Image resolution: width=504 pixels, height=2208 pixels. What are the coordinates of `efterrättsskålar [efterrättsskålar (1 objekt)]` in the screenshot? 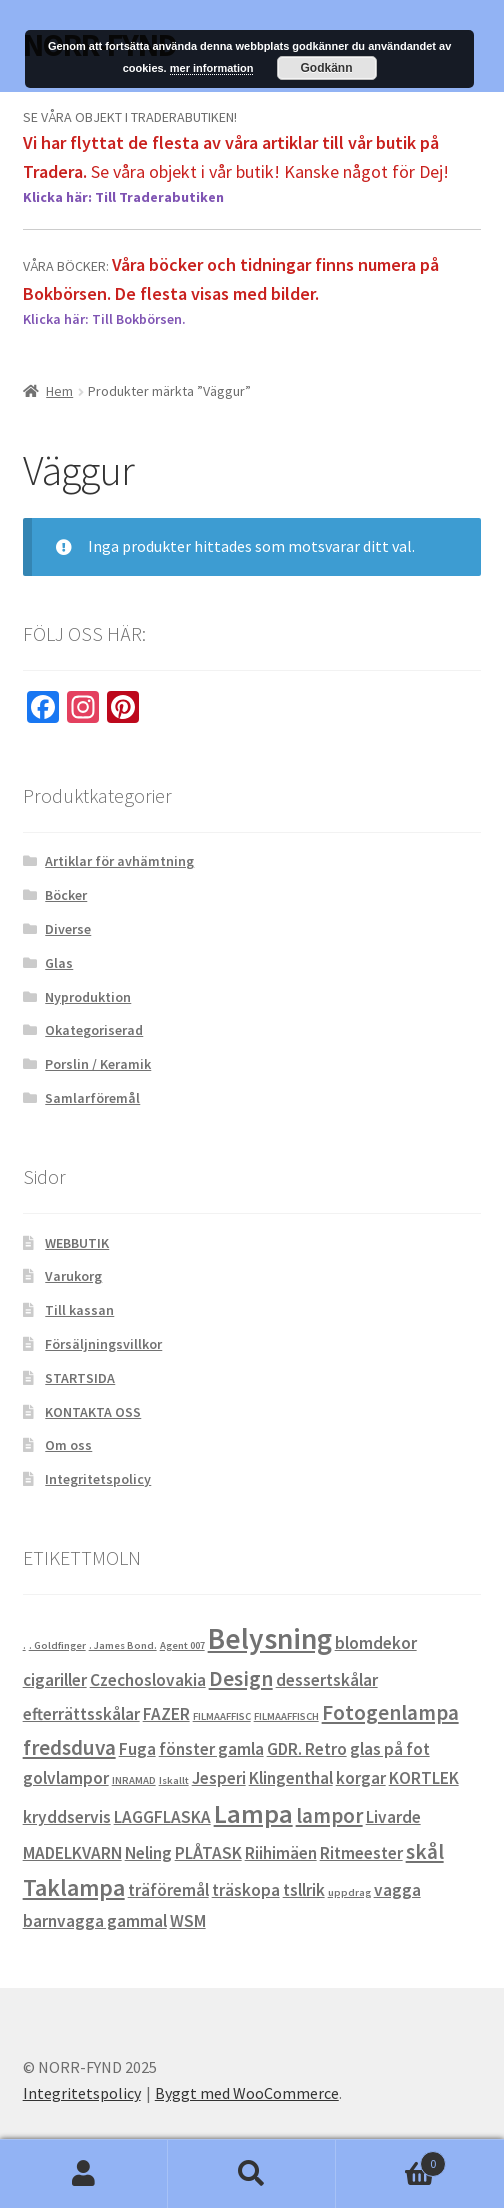 It's located at (81, 1714).